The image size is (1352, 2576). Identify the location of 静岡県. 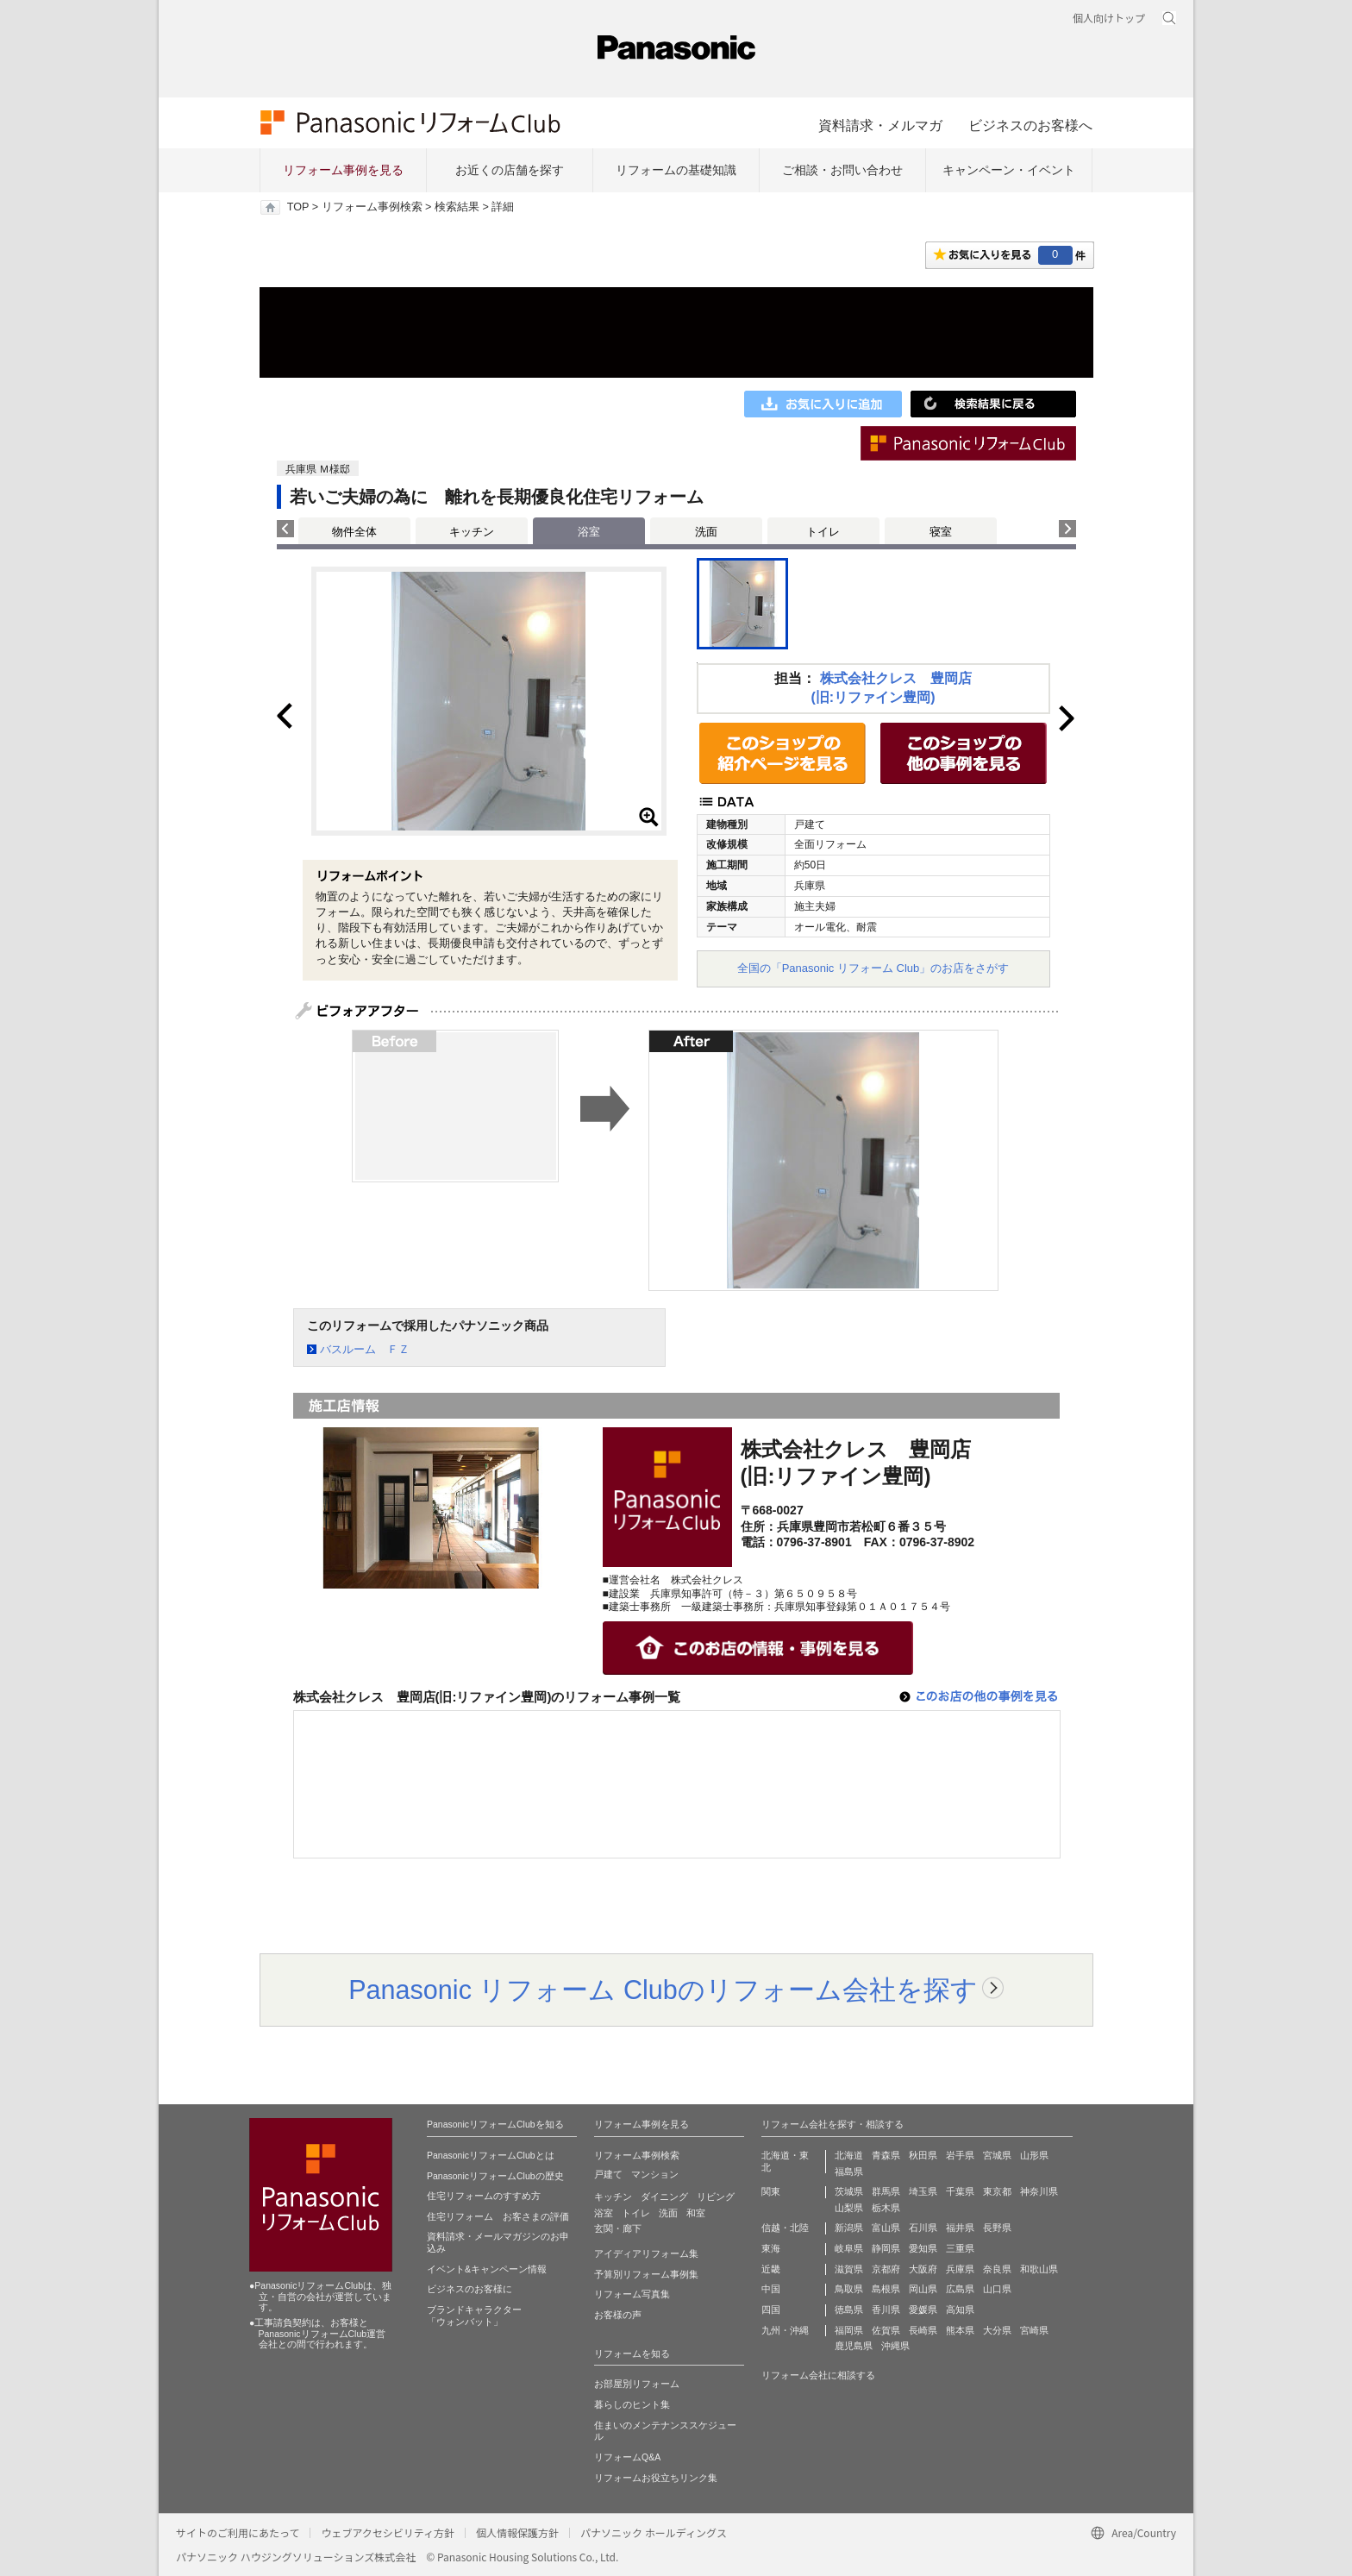
(886, 2248).